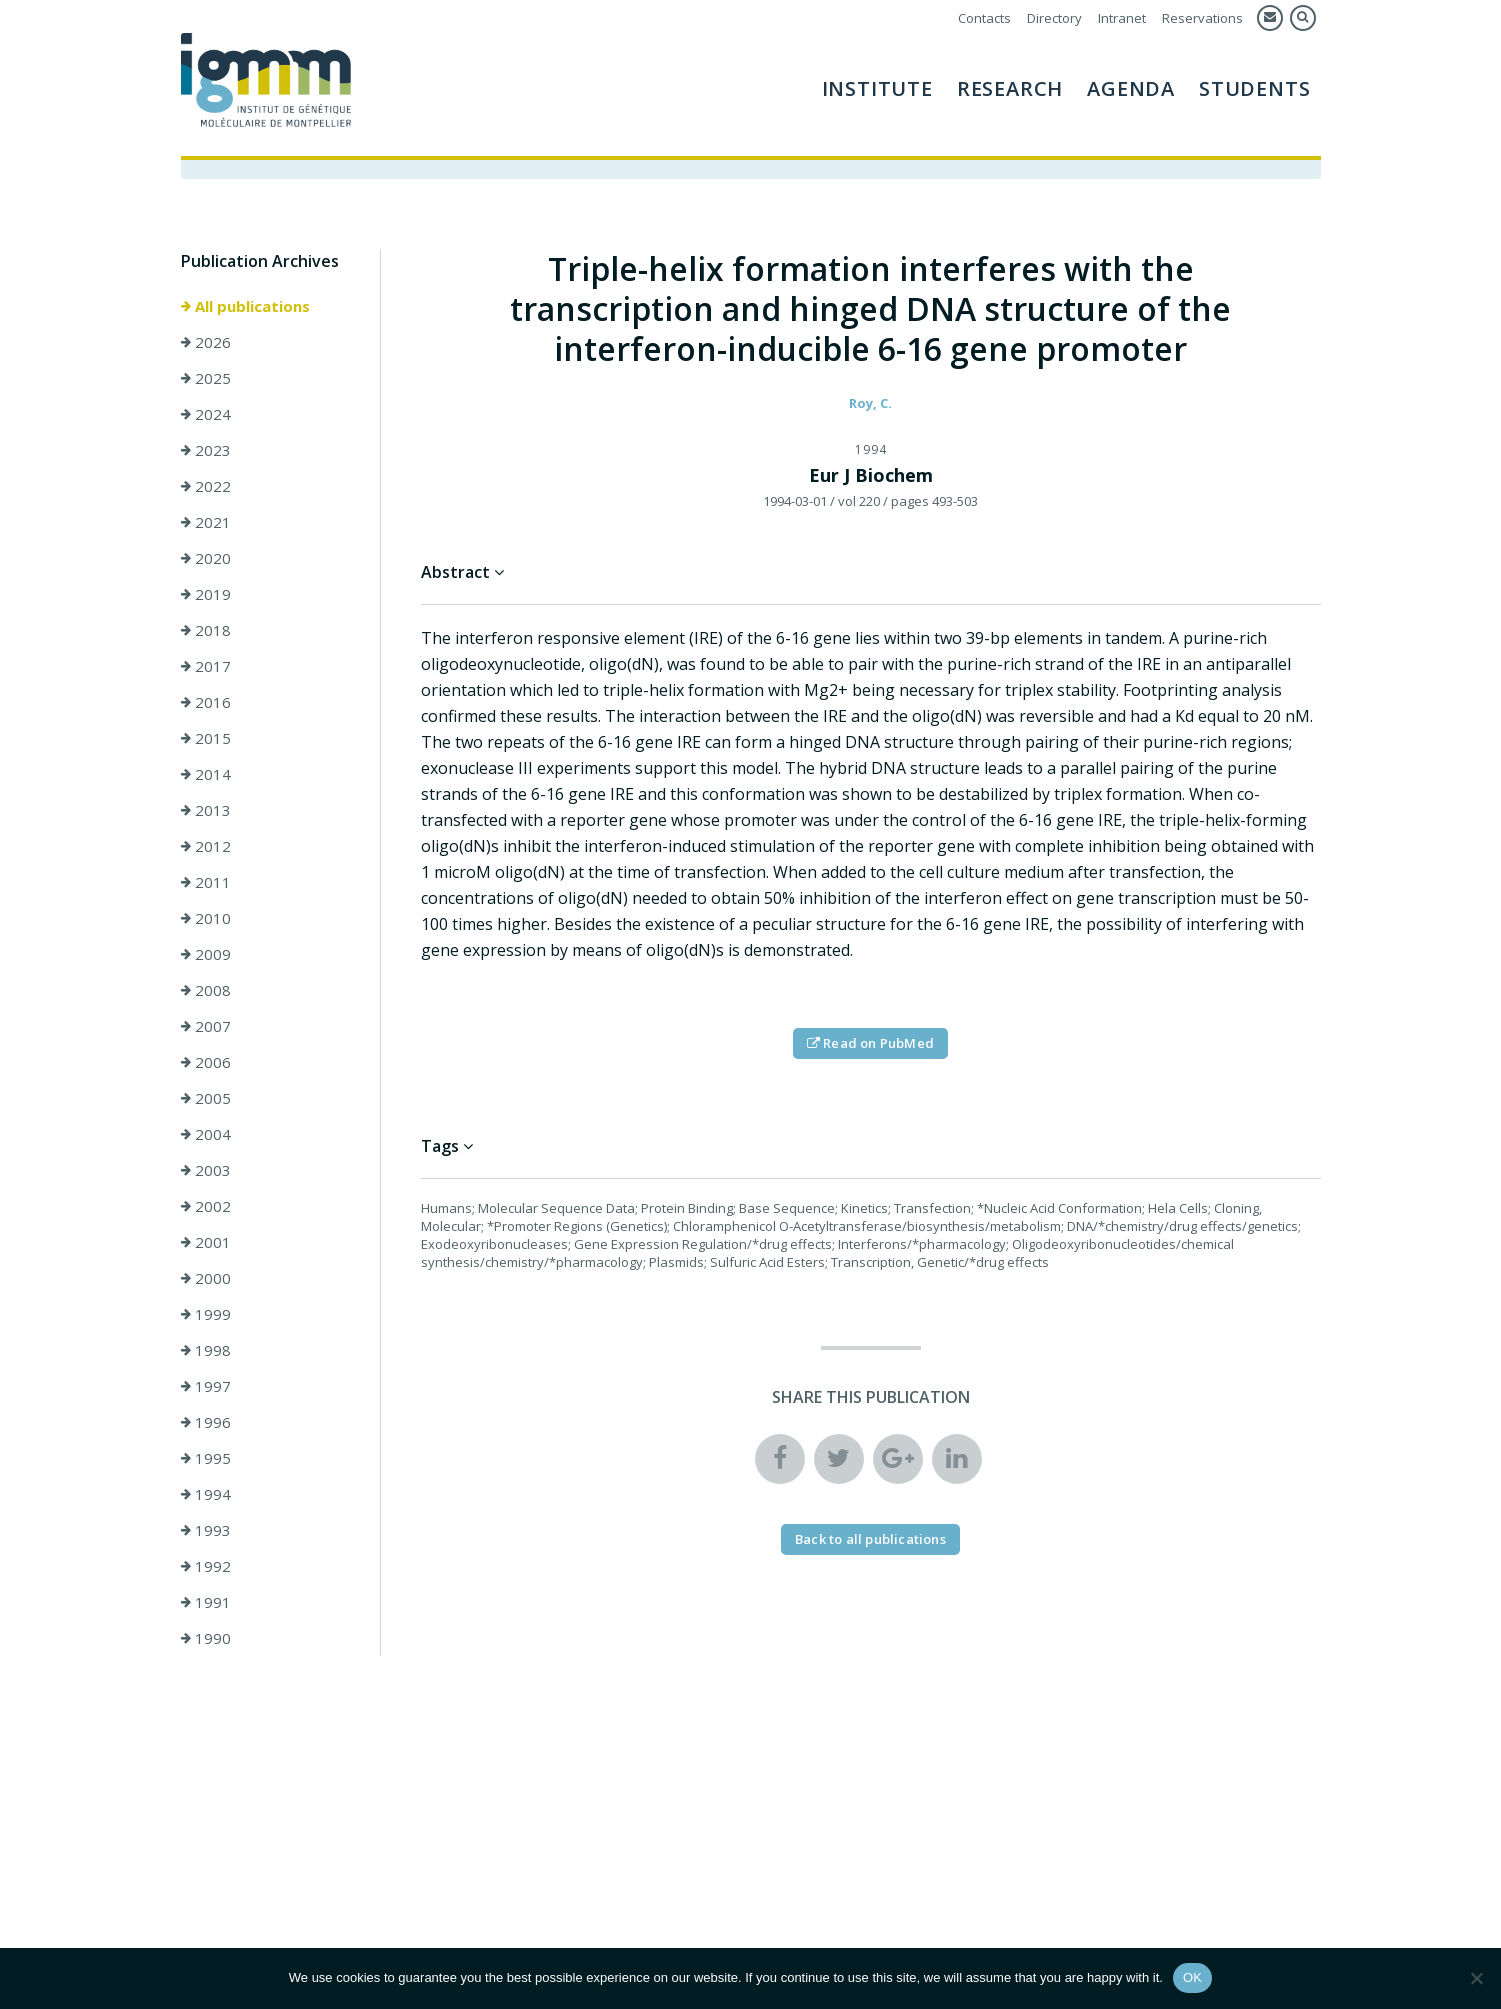 This screenshot has height=2009, width=1501. Describe the element at coordinates (206, 381) in the screenshot. I see `2025` at that location.